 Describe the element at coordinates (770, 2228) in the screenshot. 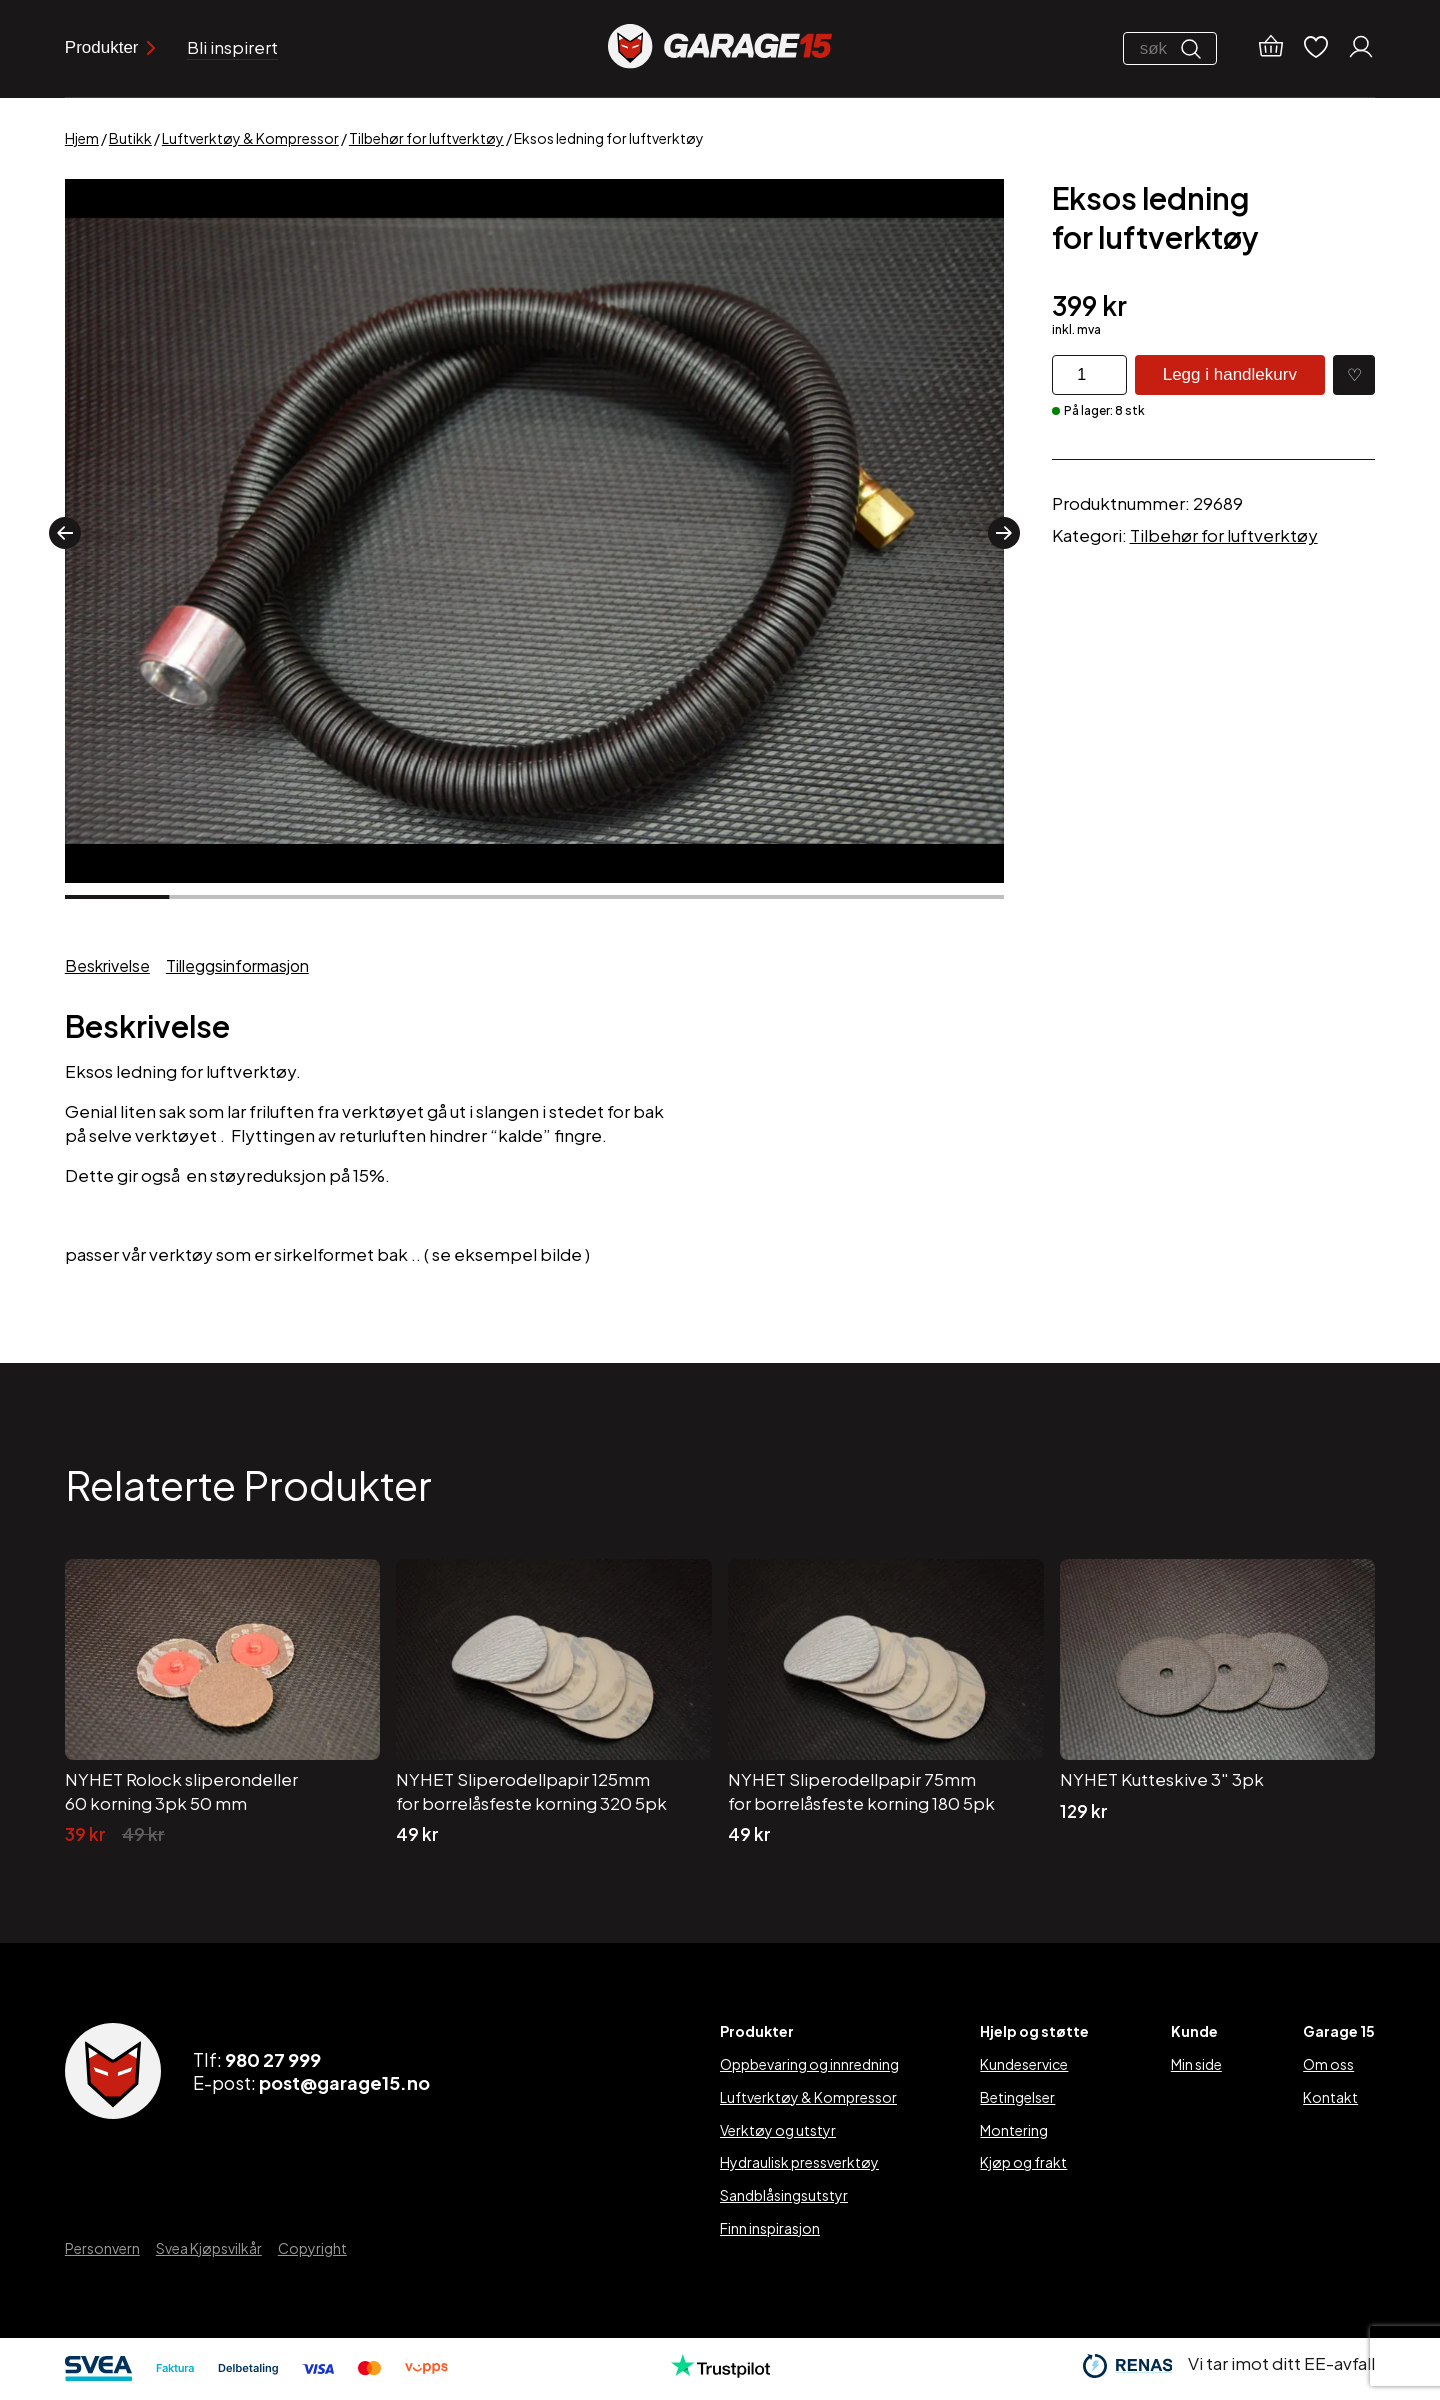

I see `Finn inspirasjon` at that location.